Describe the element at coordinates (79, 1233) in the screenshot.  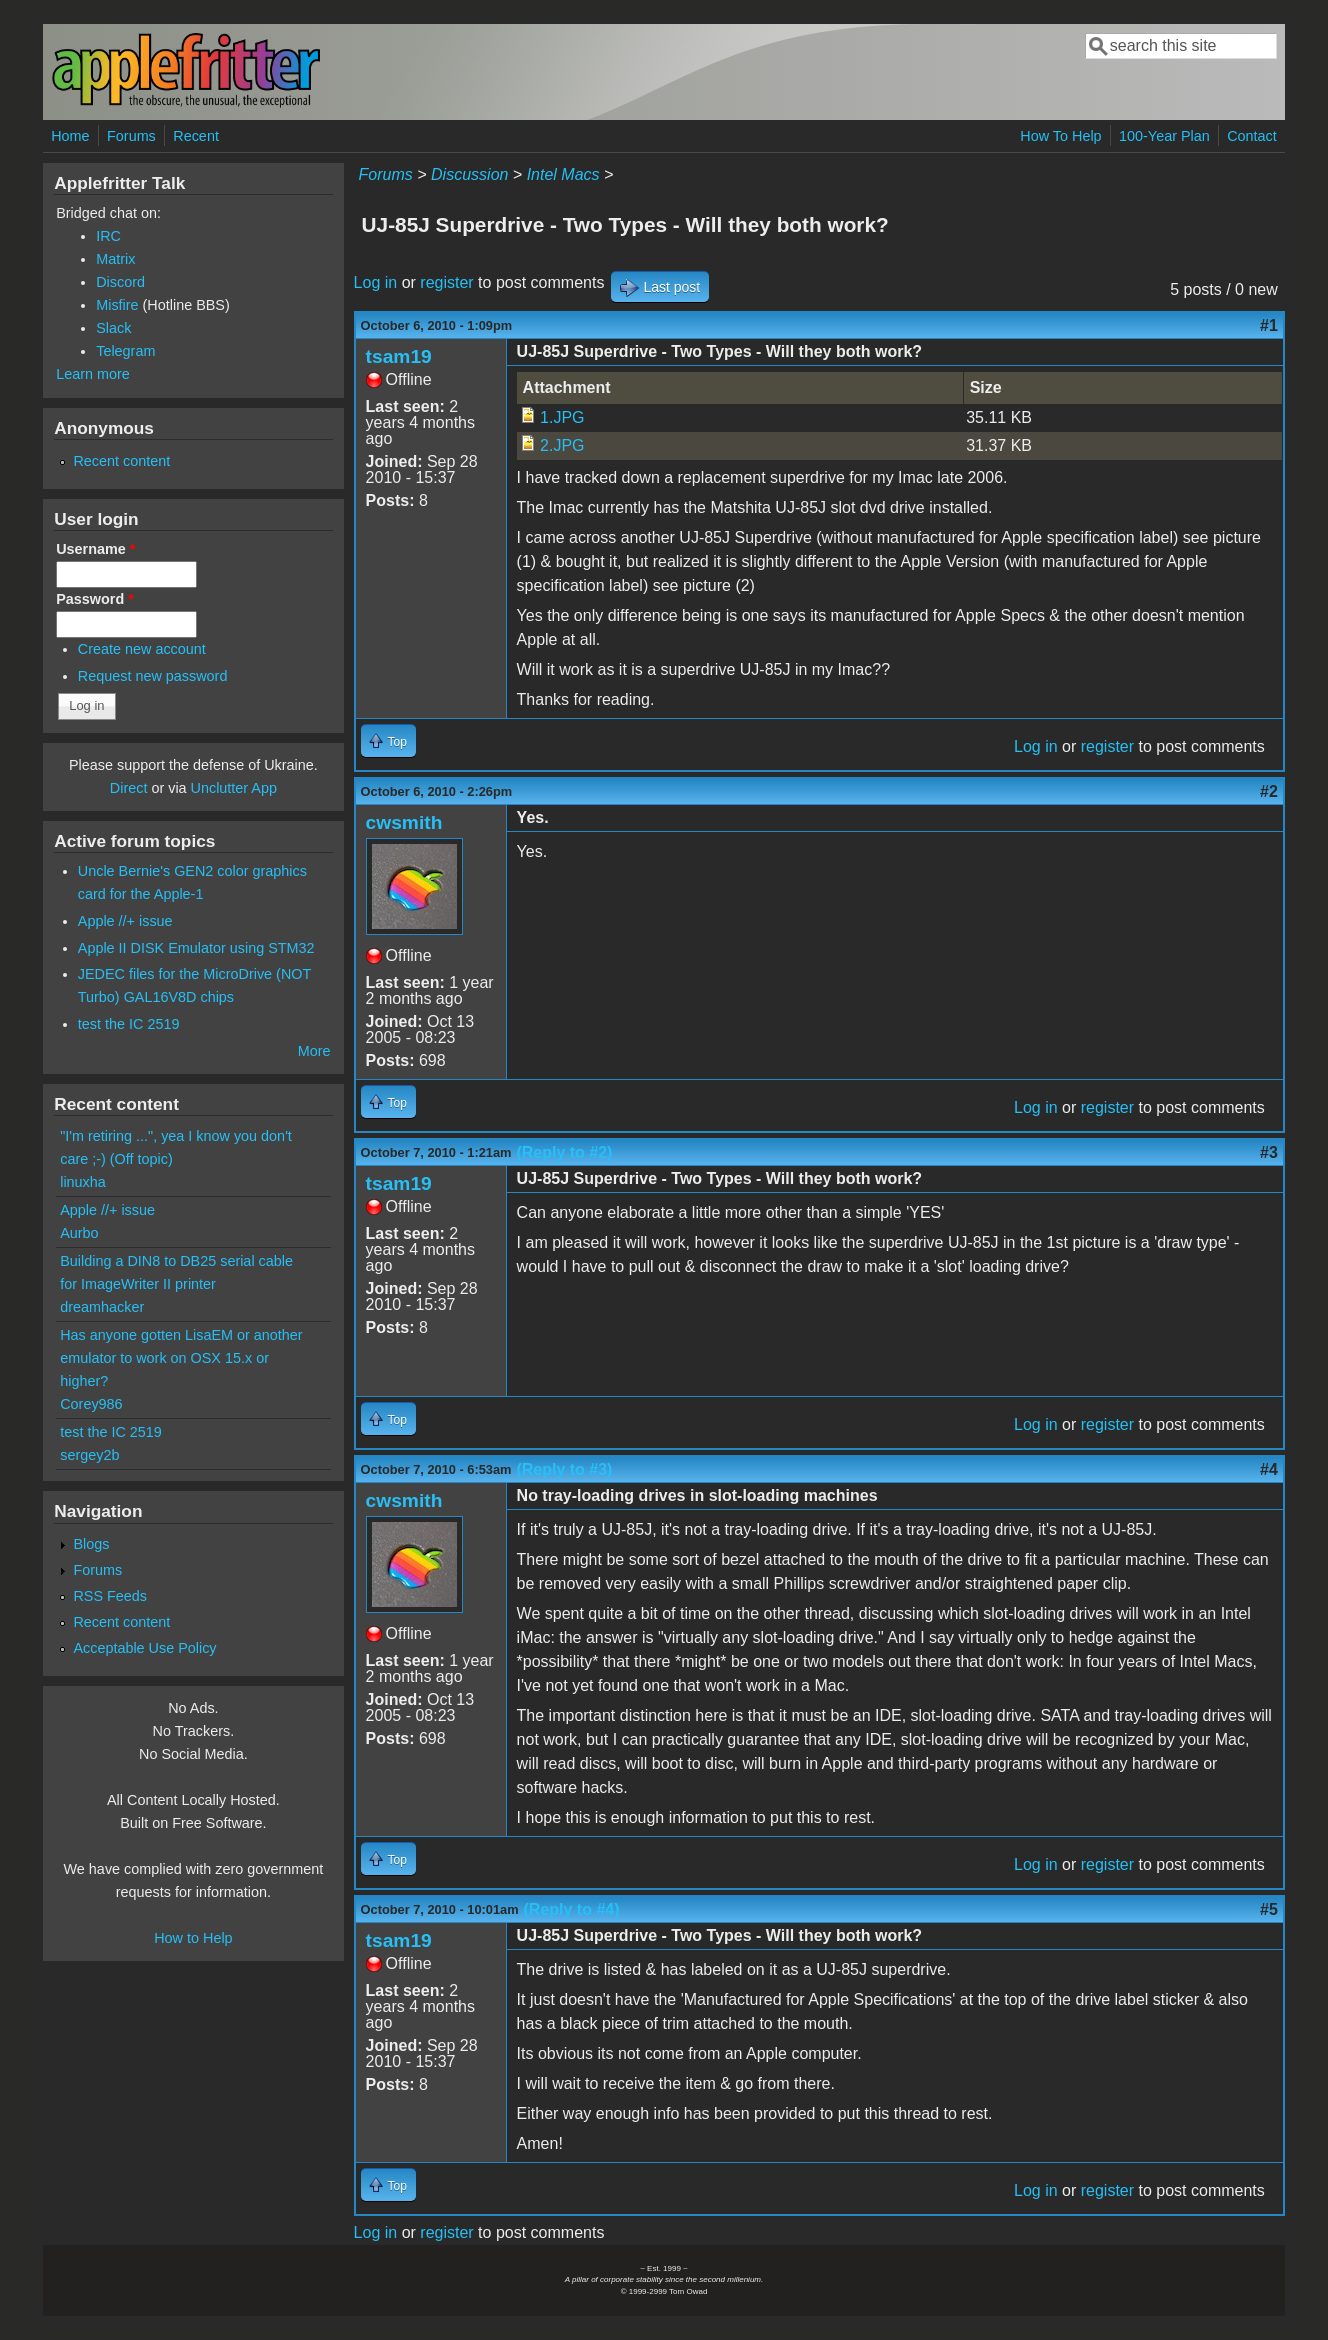
I see `Aurbo` at that location.